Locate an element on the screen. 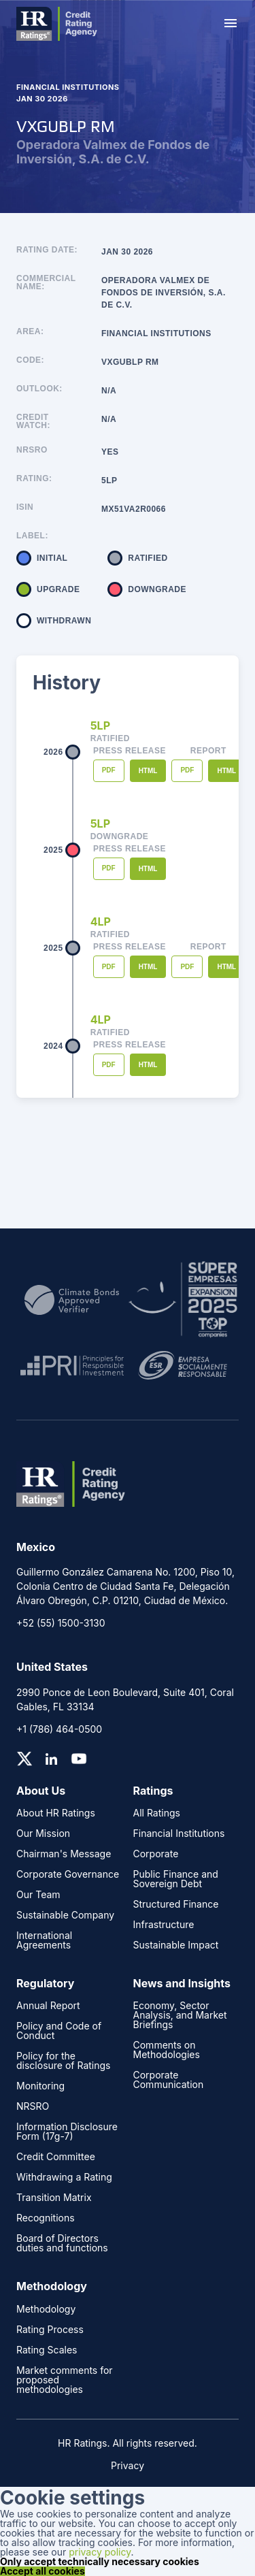 Image resolution: width=255 pixels, height=2576 pixels. Annual Report is located at coordinates (48, 2005).